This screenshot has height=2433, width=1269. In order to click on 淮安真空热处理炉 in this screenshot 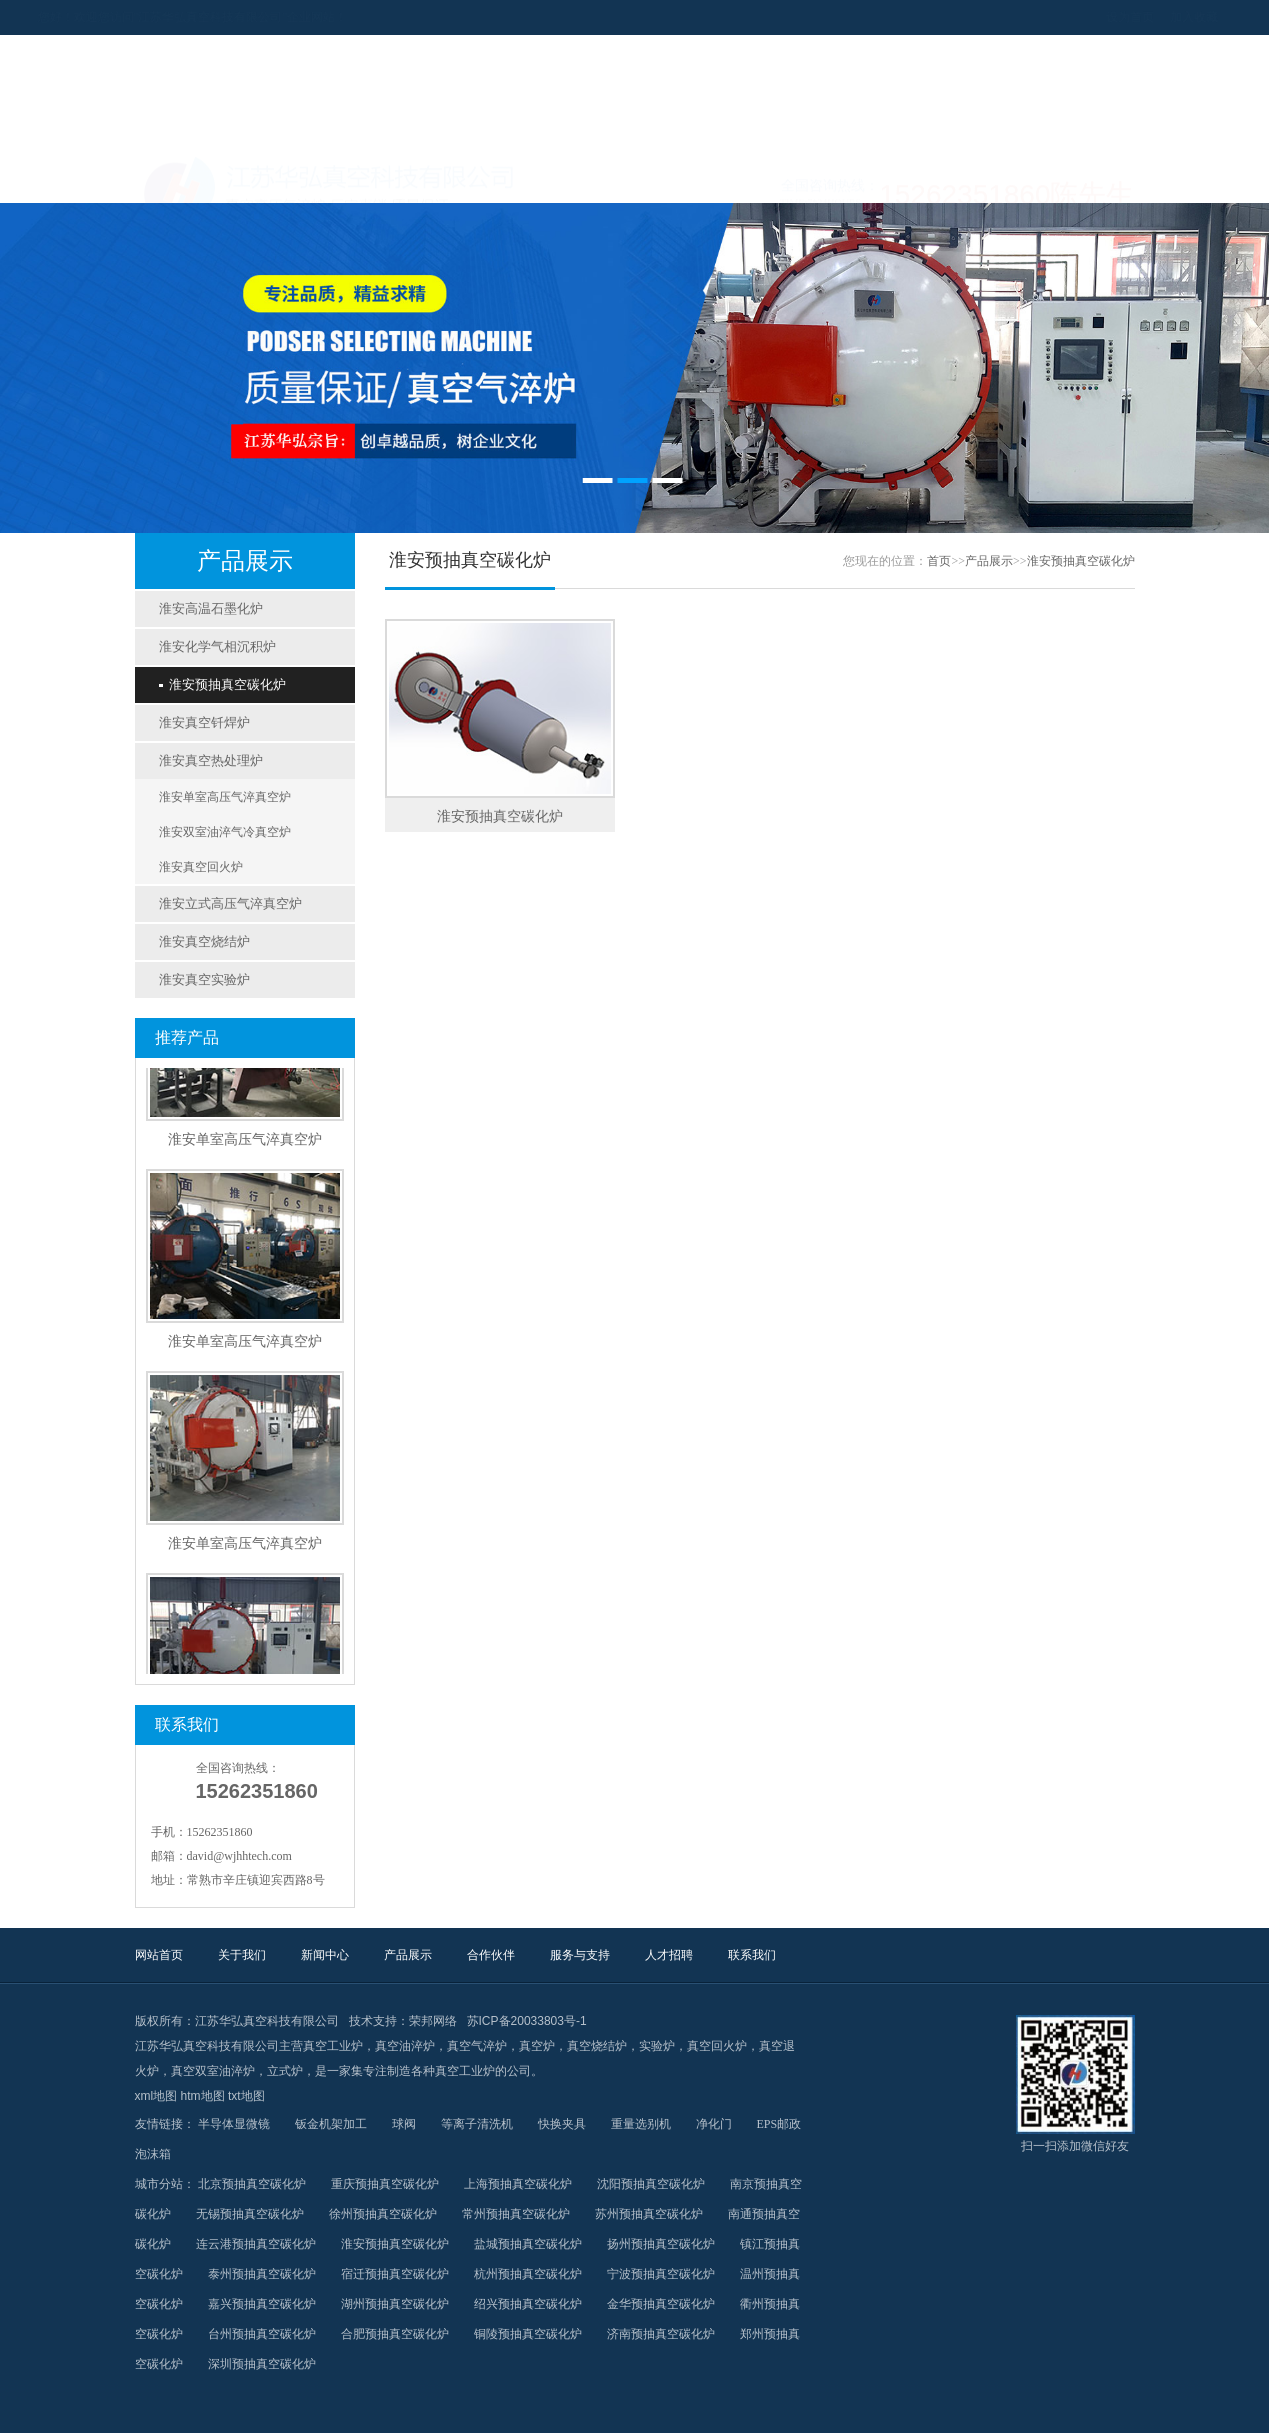, I will do `click(211, 760)`.